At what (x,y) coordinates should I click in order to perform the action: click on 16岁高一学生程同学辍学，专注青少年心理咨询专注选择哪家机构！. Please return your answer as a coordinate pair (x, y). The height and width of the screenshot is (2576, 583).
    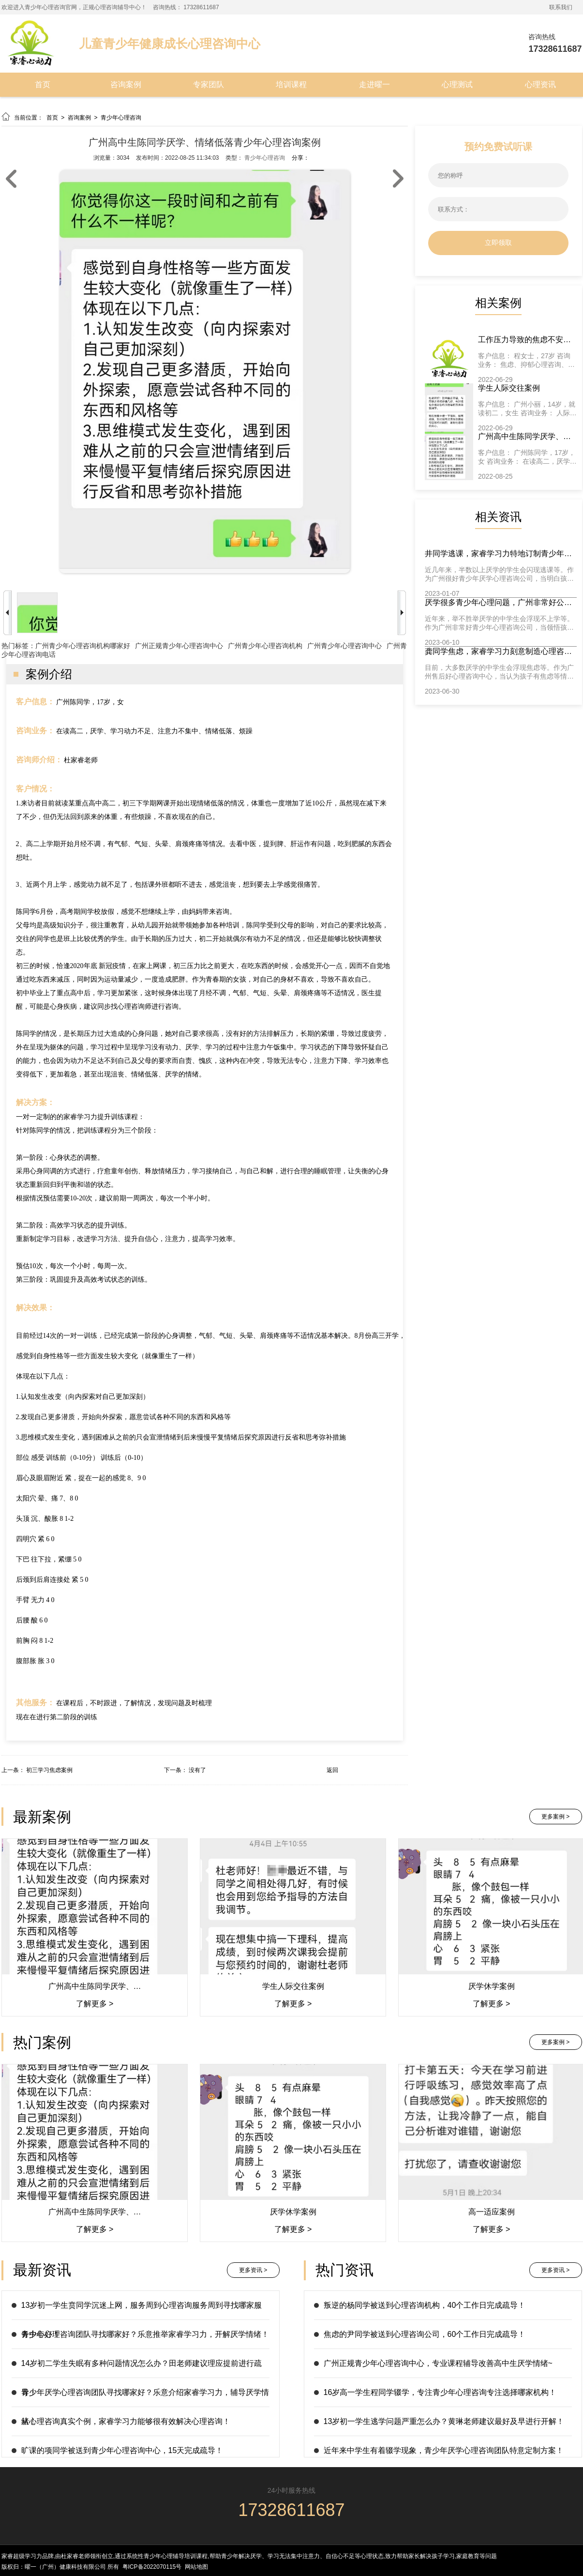
    Looking at the image, I should click on (440, 2392).